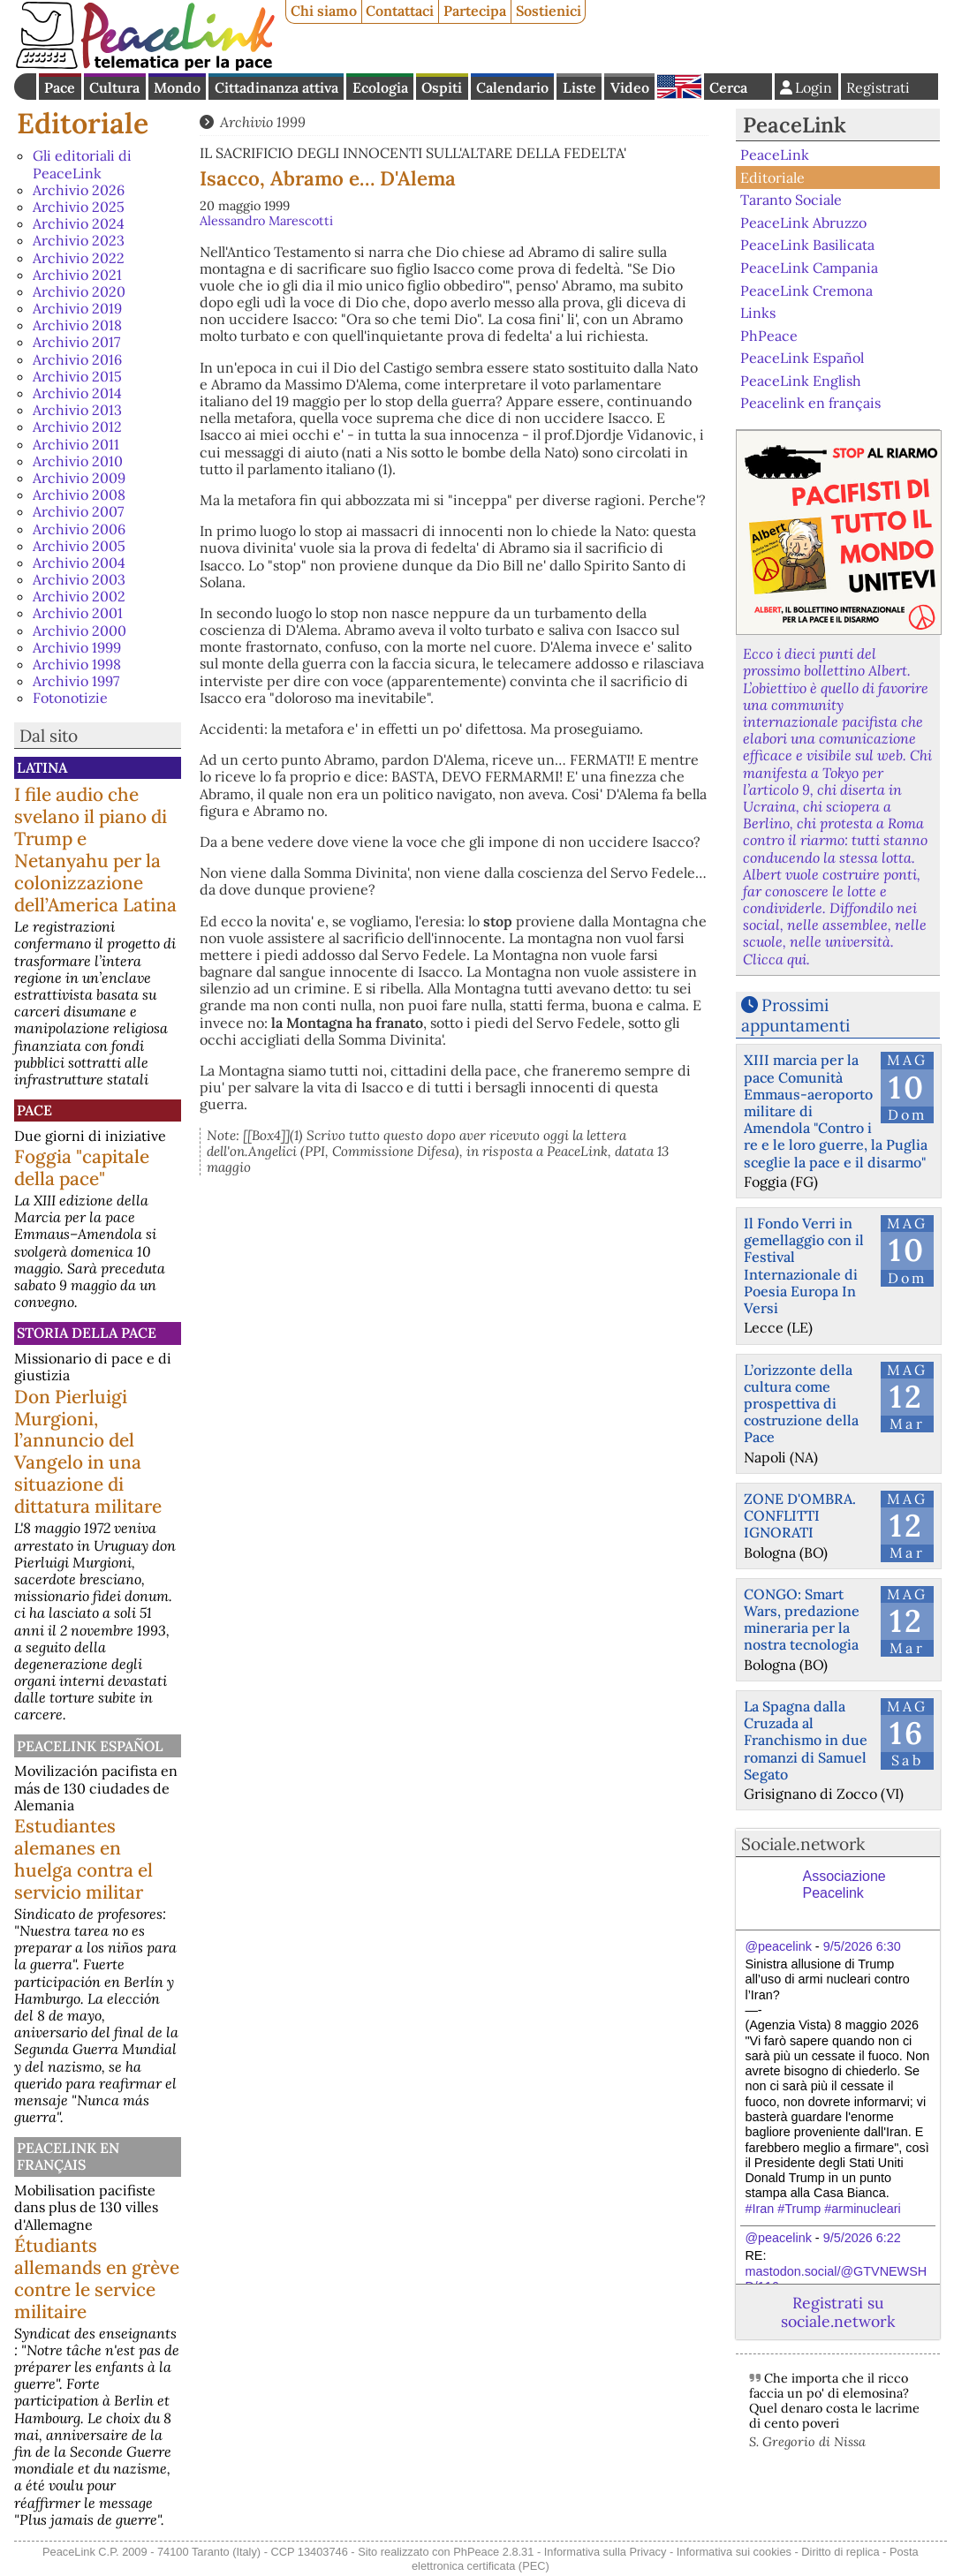 The height and width of the screenshot is (2576, 954). What do you see at coordinates (801, 1619) in the screenshot?
I see `CONGO: Smart Wars, predazione mineraria per la nostra tecnologia` at bounding box center [801, 1619].